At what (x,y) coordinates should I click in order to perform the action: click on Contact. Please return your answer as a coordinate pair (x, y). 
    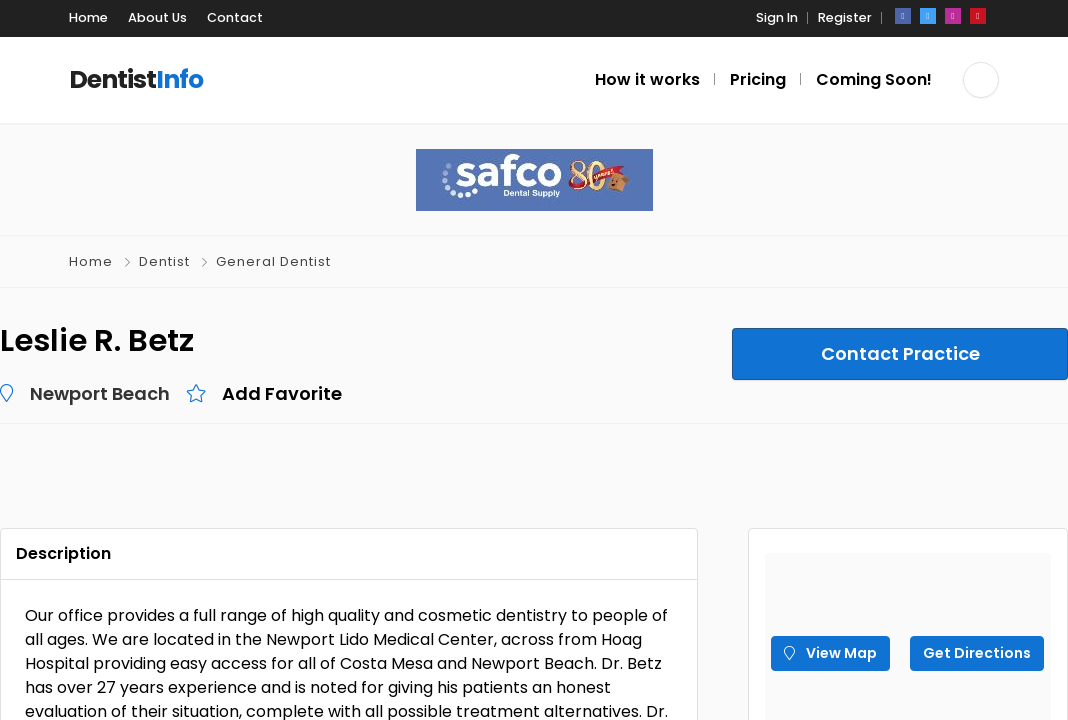
    Looking at the image, I should click on (235, 17).